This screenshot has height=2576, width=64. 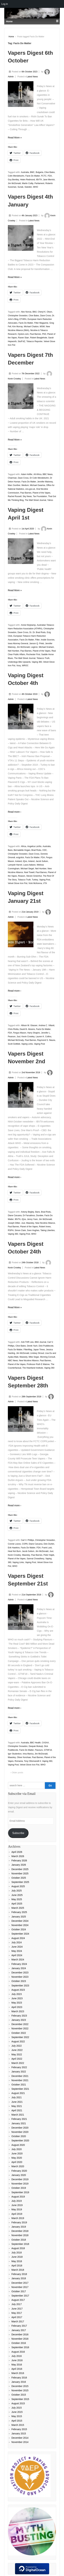 I want to click on January 2015, so click(x=18, y=2433).